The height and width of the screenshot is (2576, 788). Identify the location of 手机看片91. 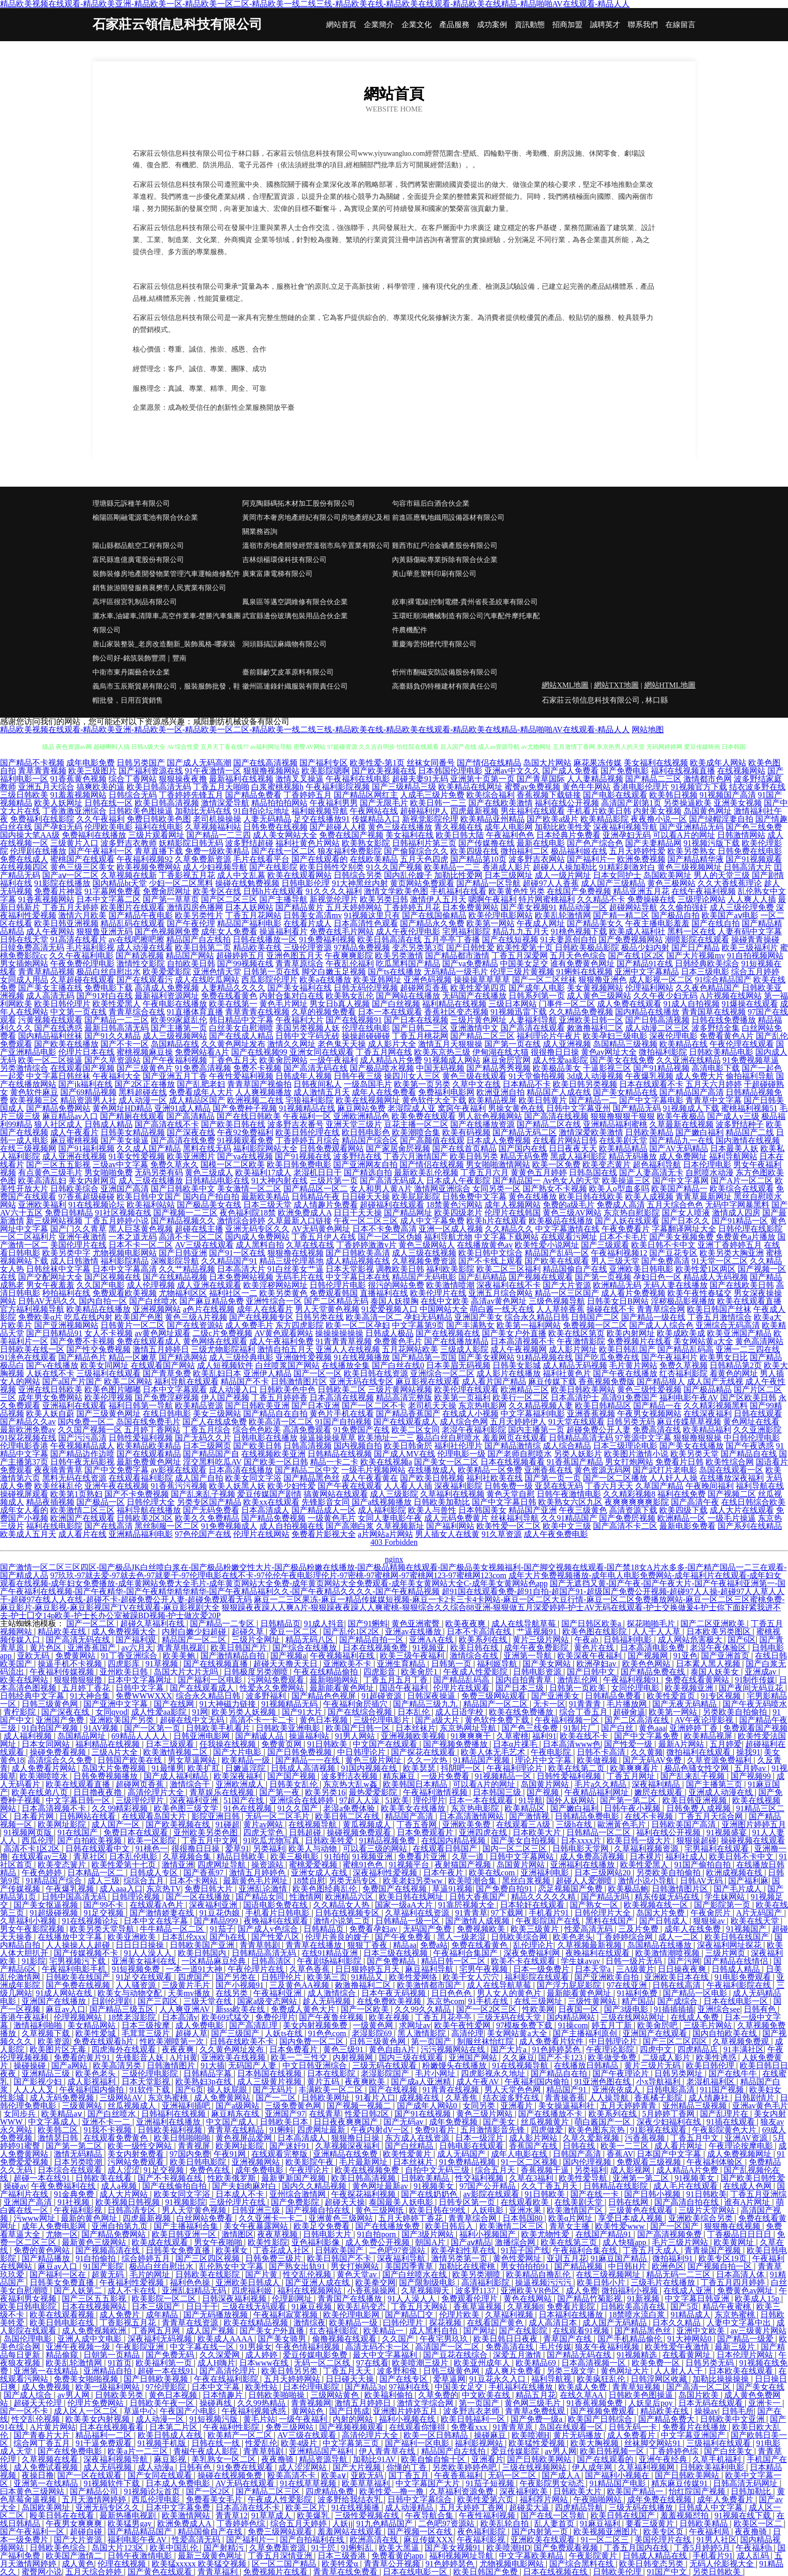
(550, 1913).